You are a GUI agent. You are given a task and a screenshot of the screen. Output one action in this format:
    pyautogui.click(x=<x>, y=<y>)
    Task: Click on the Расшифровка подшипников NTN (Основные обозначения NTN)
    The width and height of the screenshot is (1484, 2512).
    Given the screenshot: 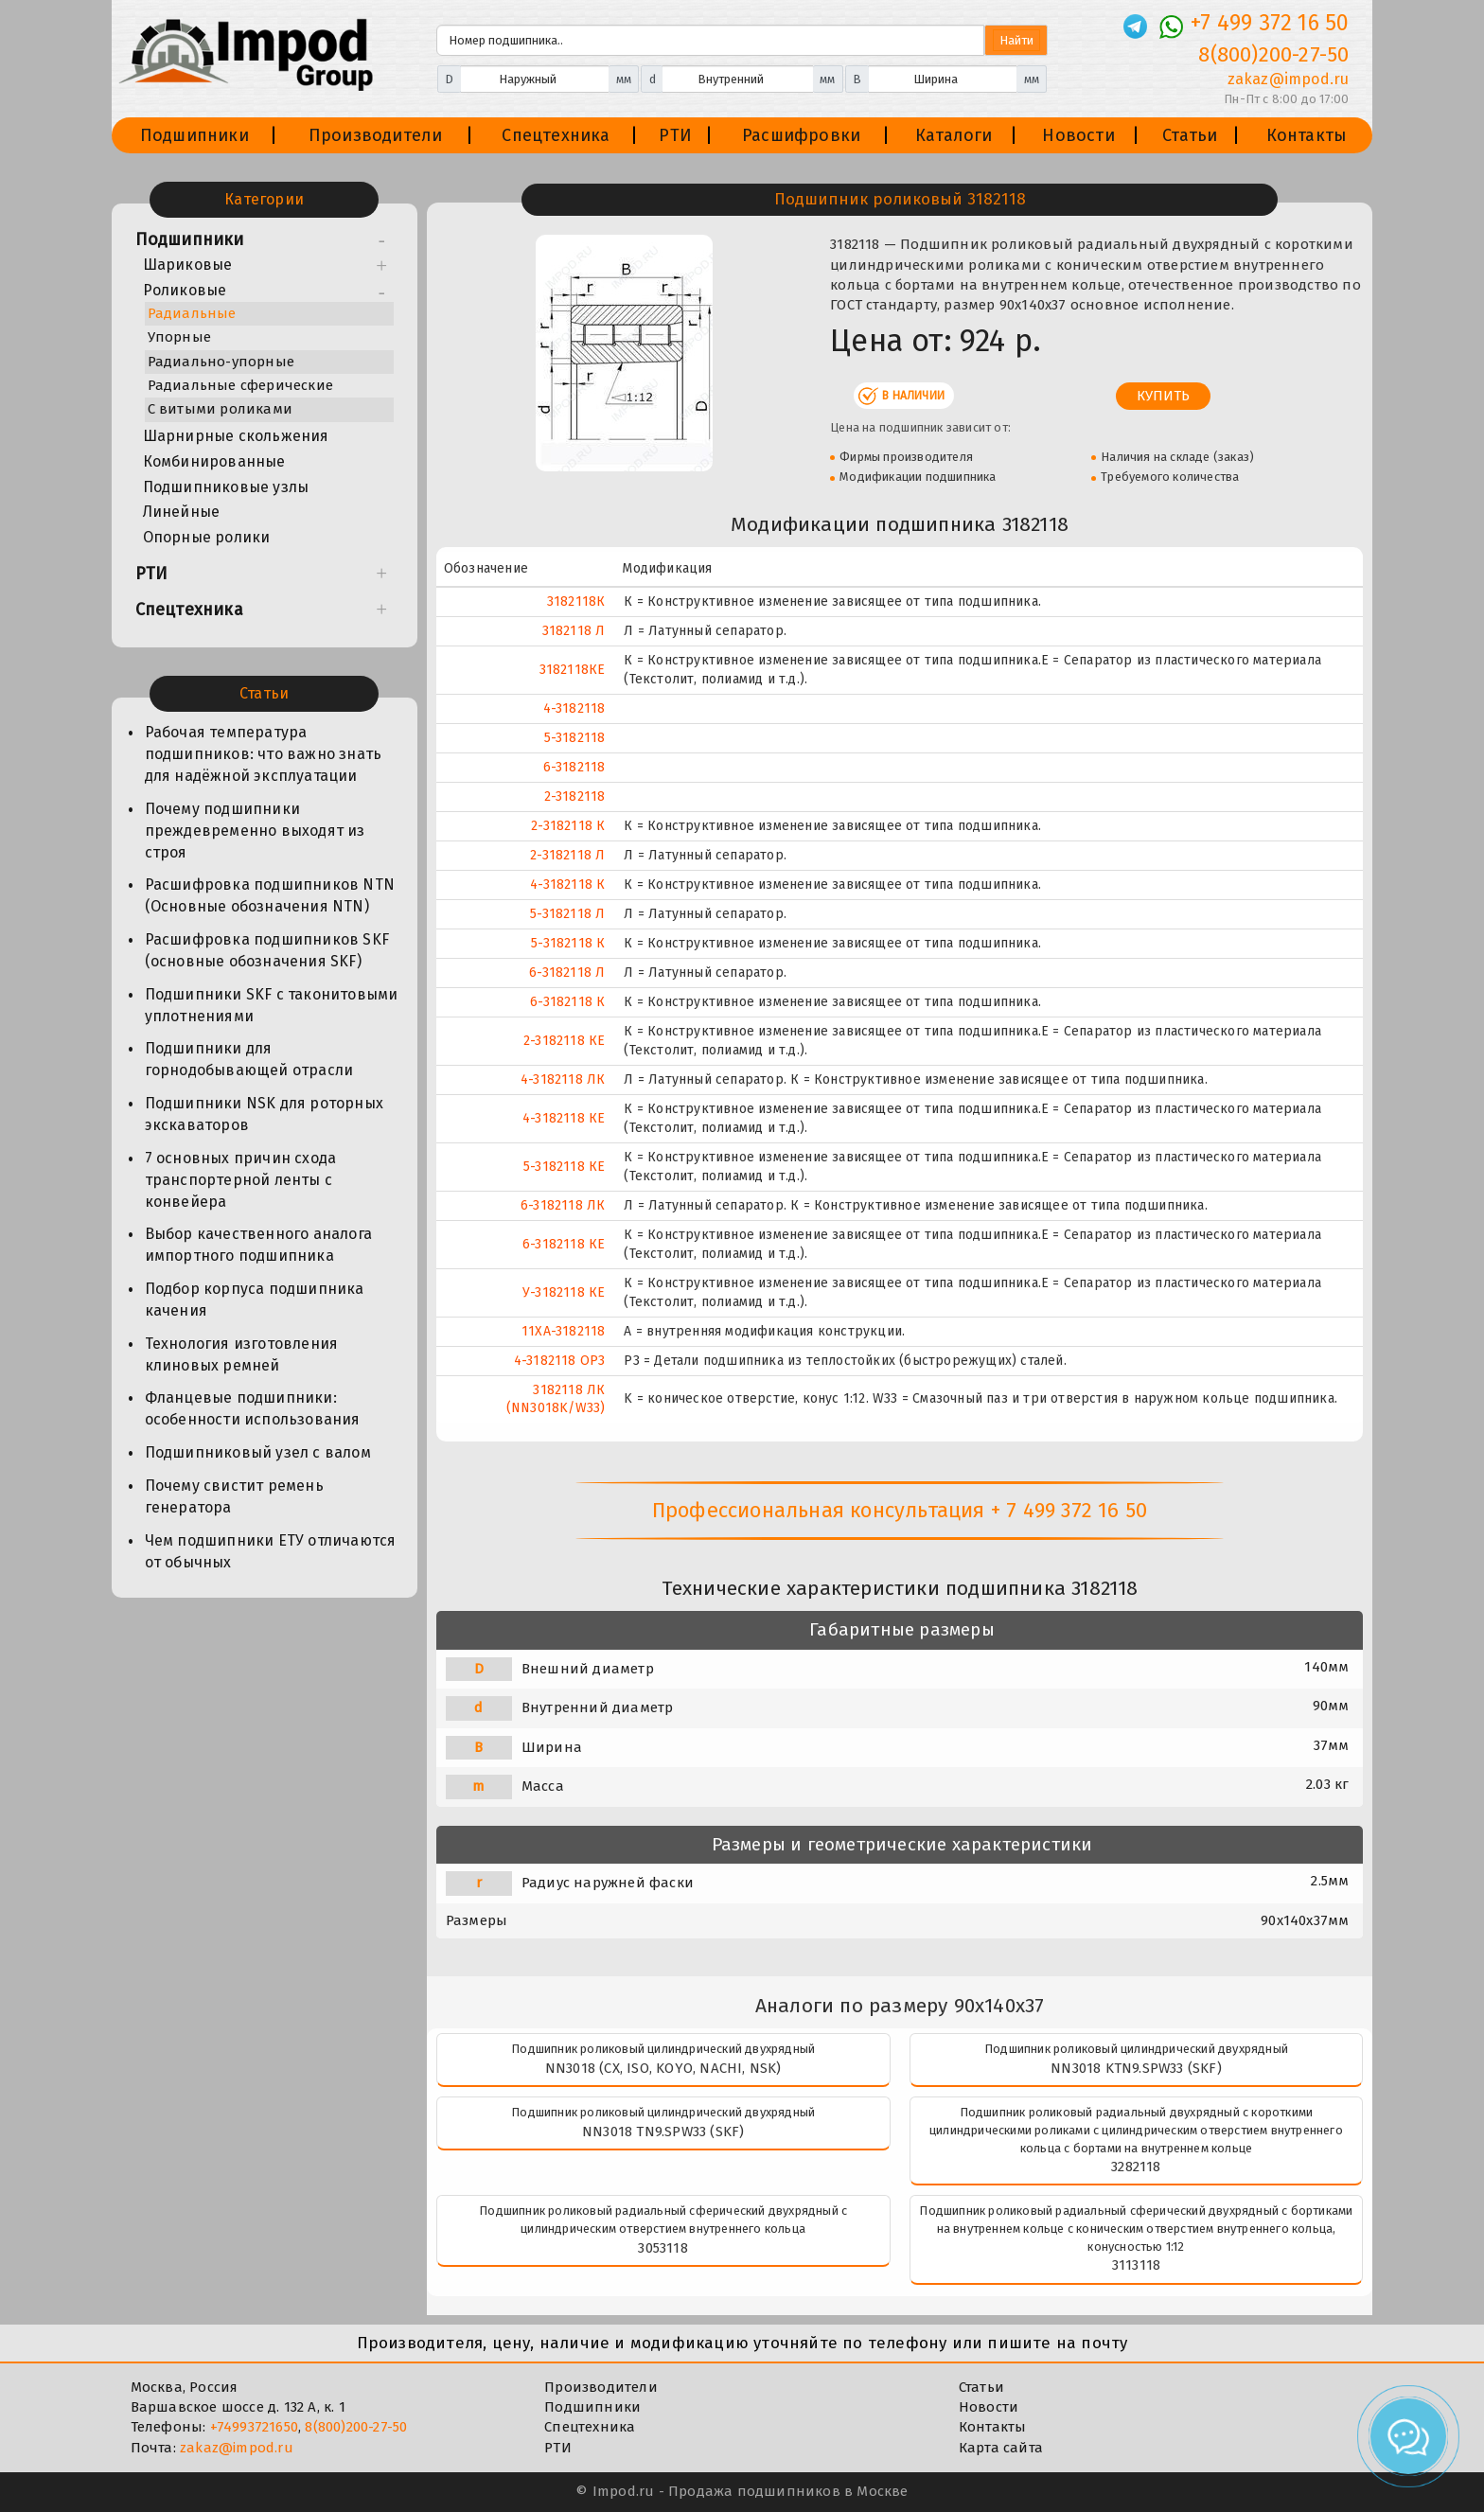 What is the action you would take?
    pyautogui.click(x=270, y=895)
    